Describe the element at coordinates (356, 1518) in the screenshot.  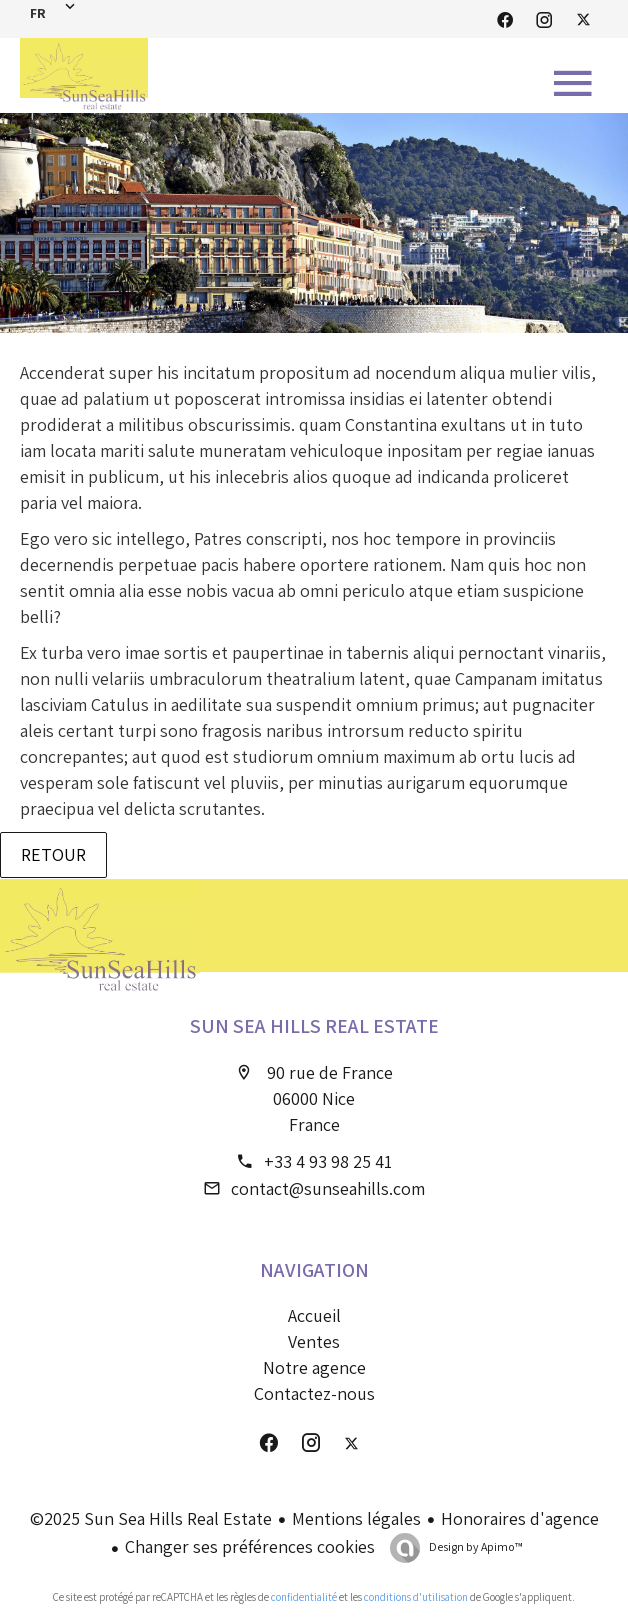
I see `Mentions légales` at that location.